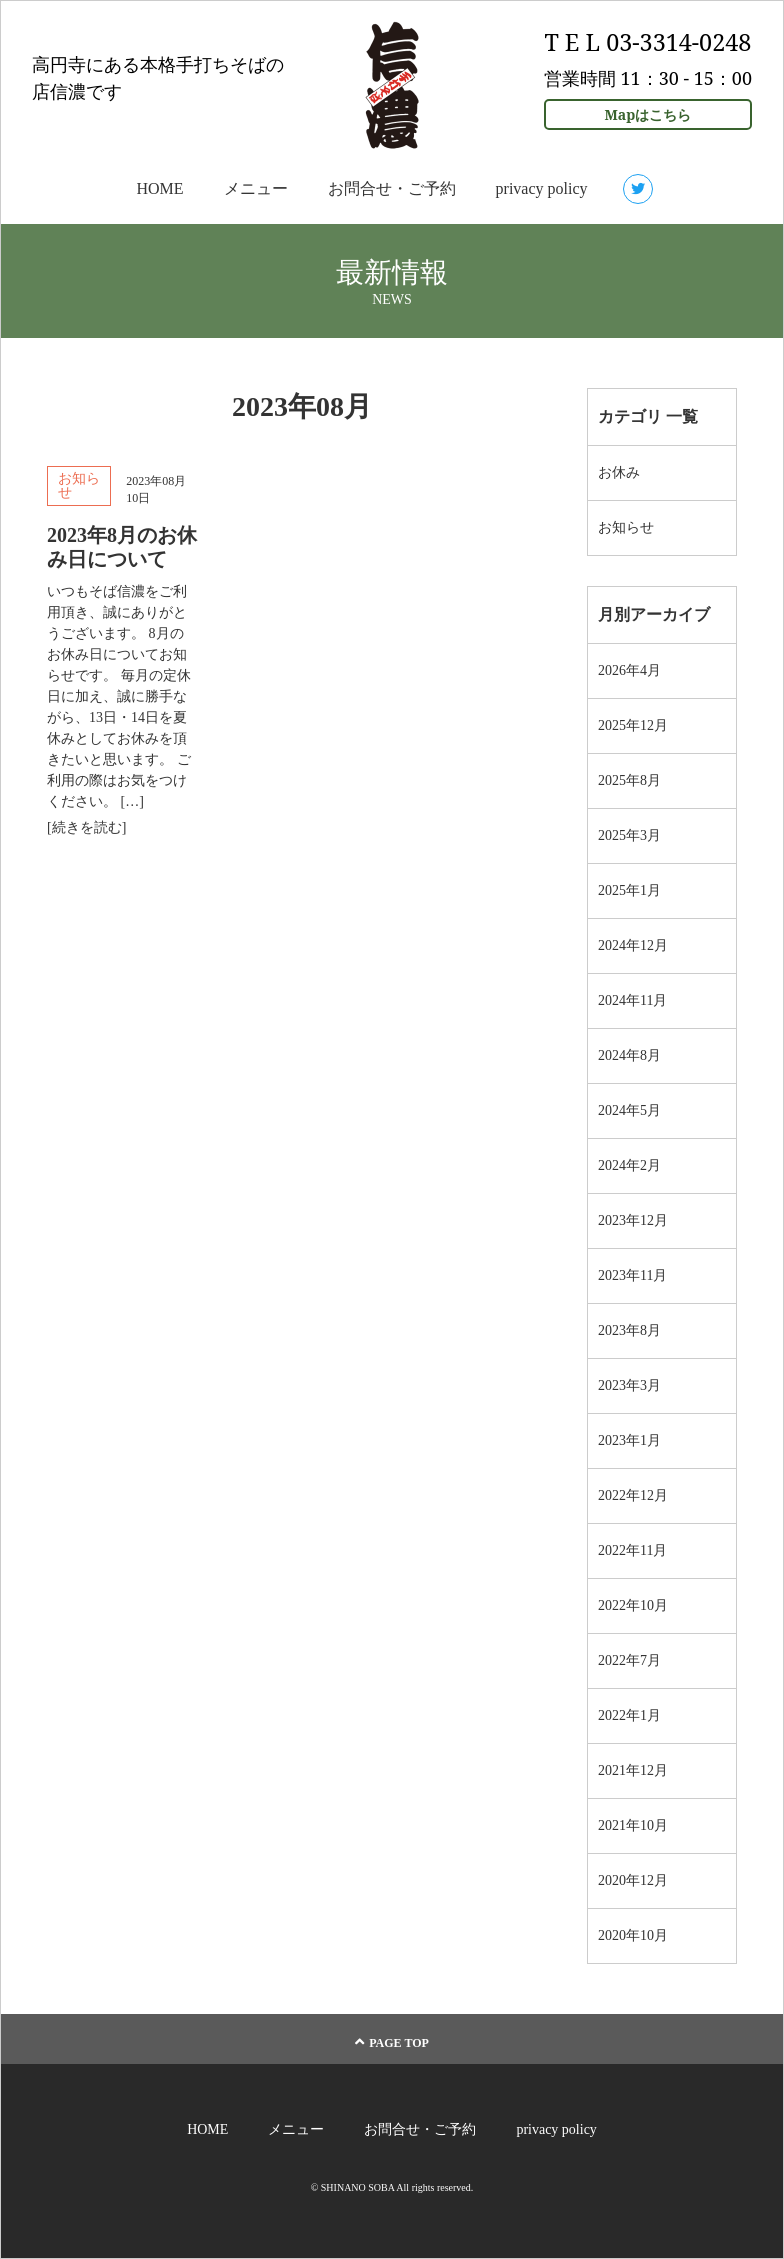 This screenshot has height=2259, width=784. What do you see at coordinates (633, 1825) in the screenshot?
I see `2021年10月` at bounding box center [633, 1825].